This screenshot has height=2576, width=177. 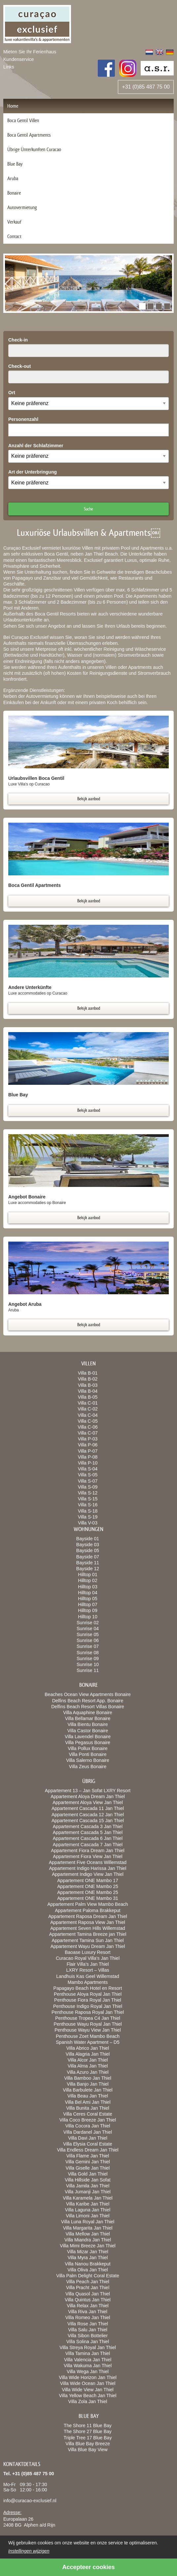 I want to click on Check-out, so click(x=19, y=366).